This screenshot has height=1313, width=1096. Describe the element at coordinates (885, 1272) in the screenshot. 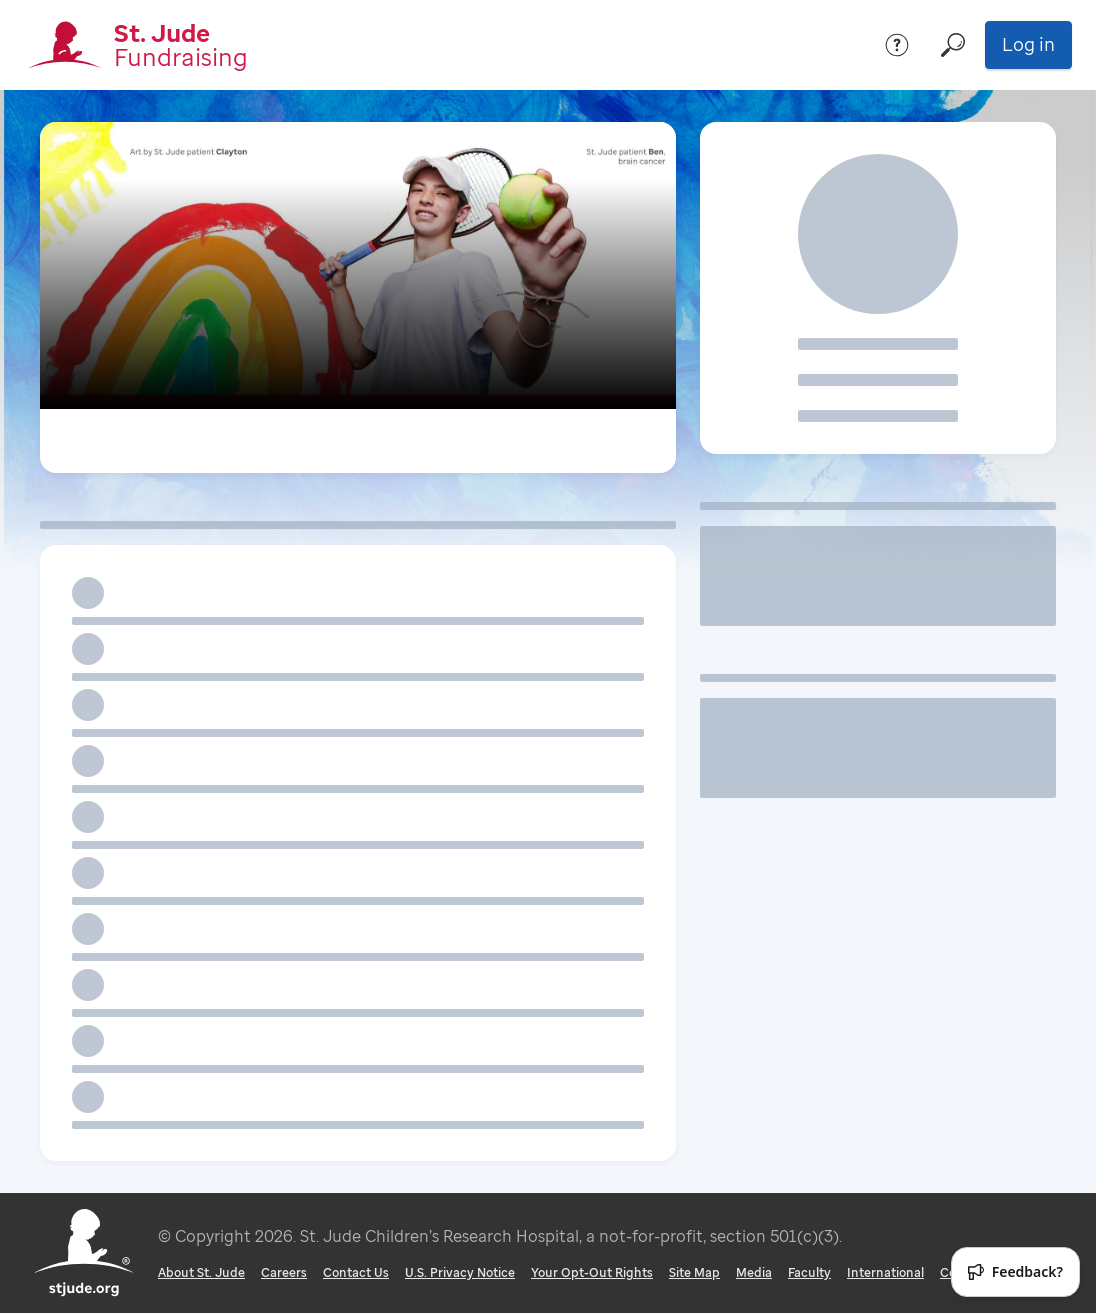

I see `International` at that location.